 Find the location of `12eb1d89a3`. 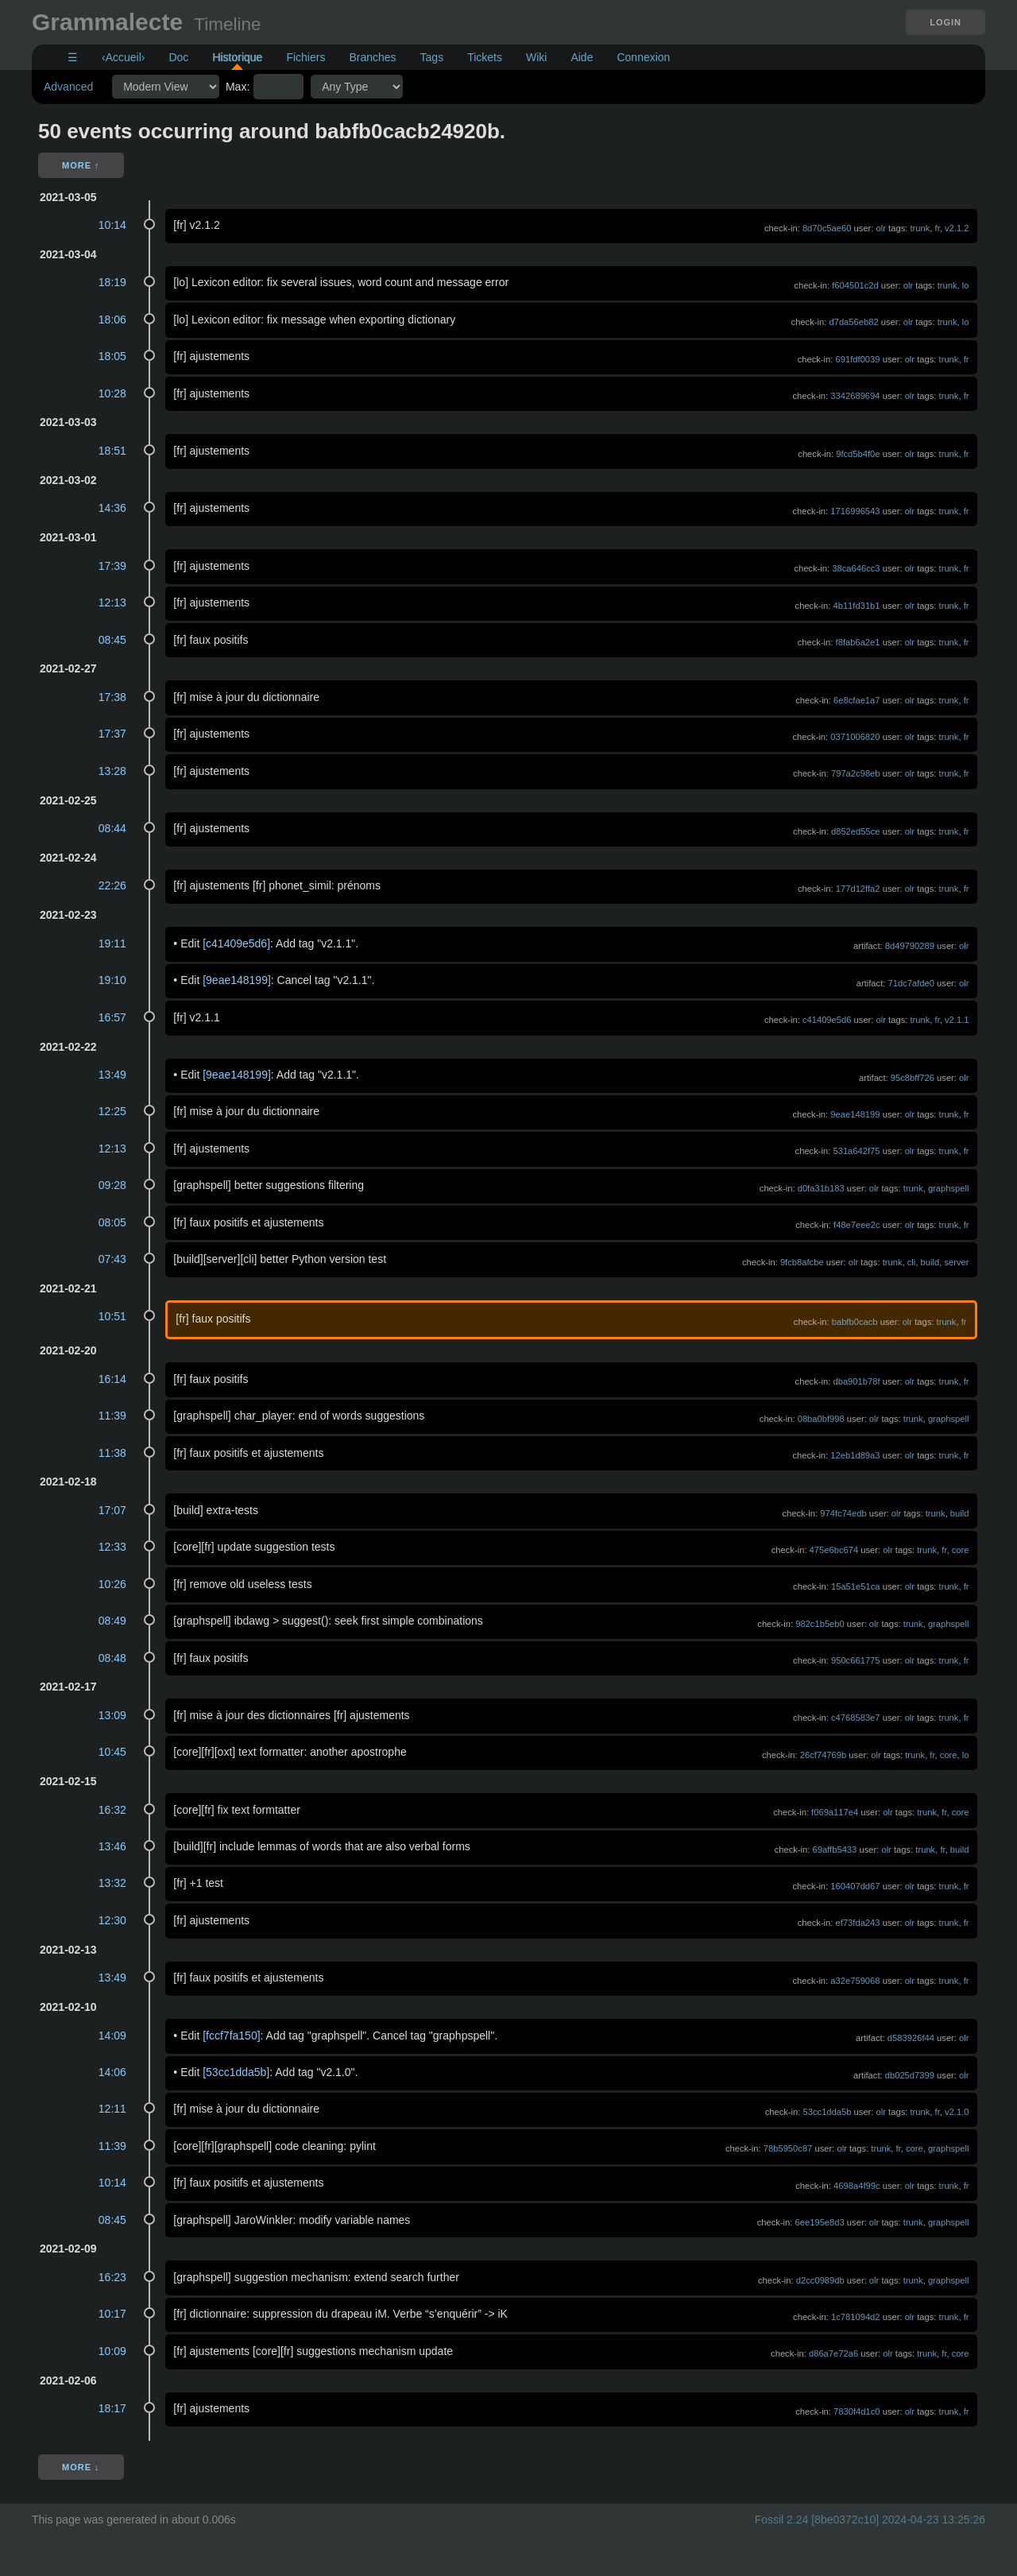

12eb1d89a3 is located at coordinates (855, 1455).